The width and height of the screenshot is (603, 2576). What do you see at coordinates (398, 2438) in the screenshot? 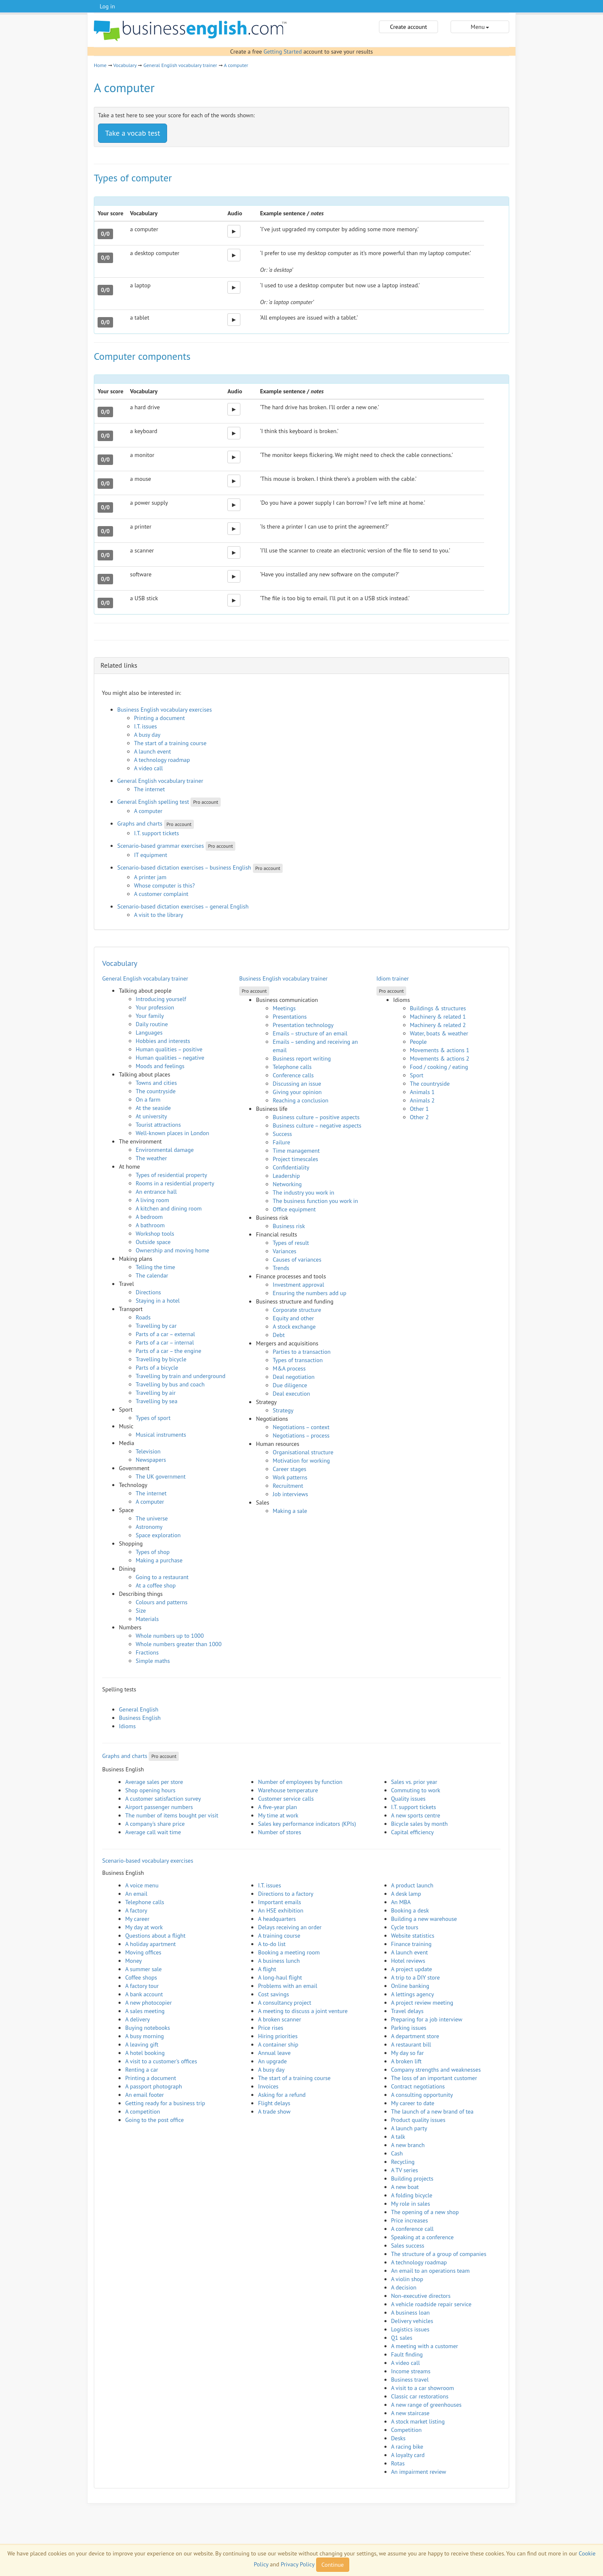
I see `Desks` at bounding box center [398, 2438].